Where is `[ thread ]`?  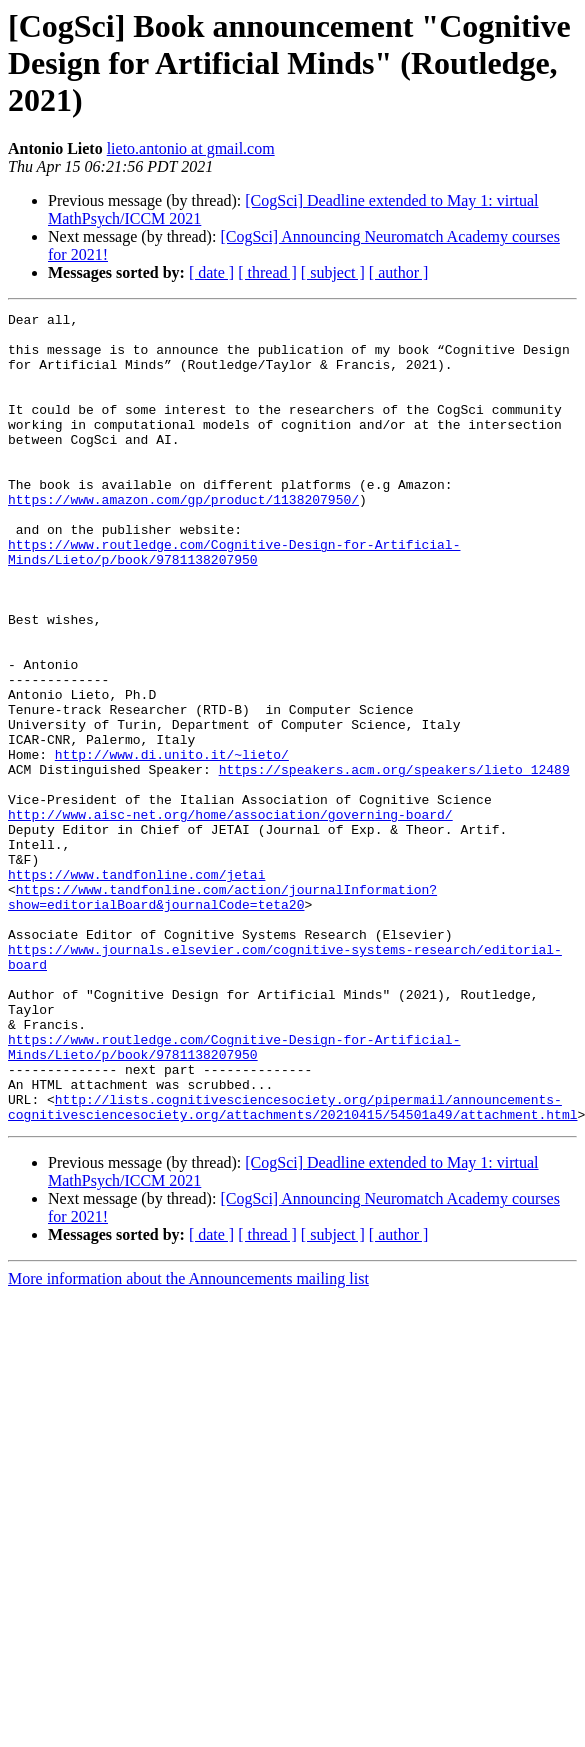
[ thread ] is located at coordinates (267, 272).